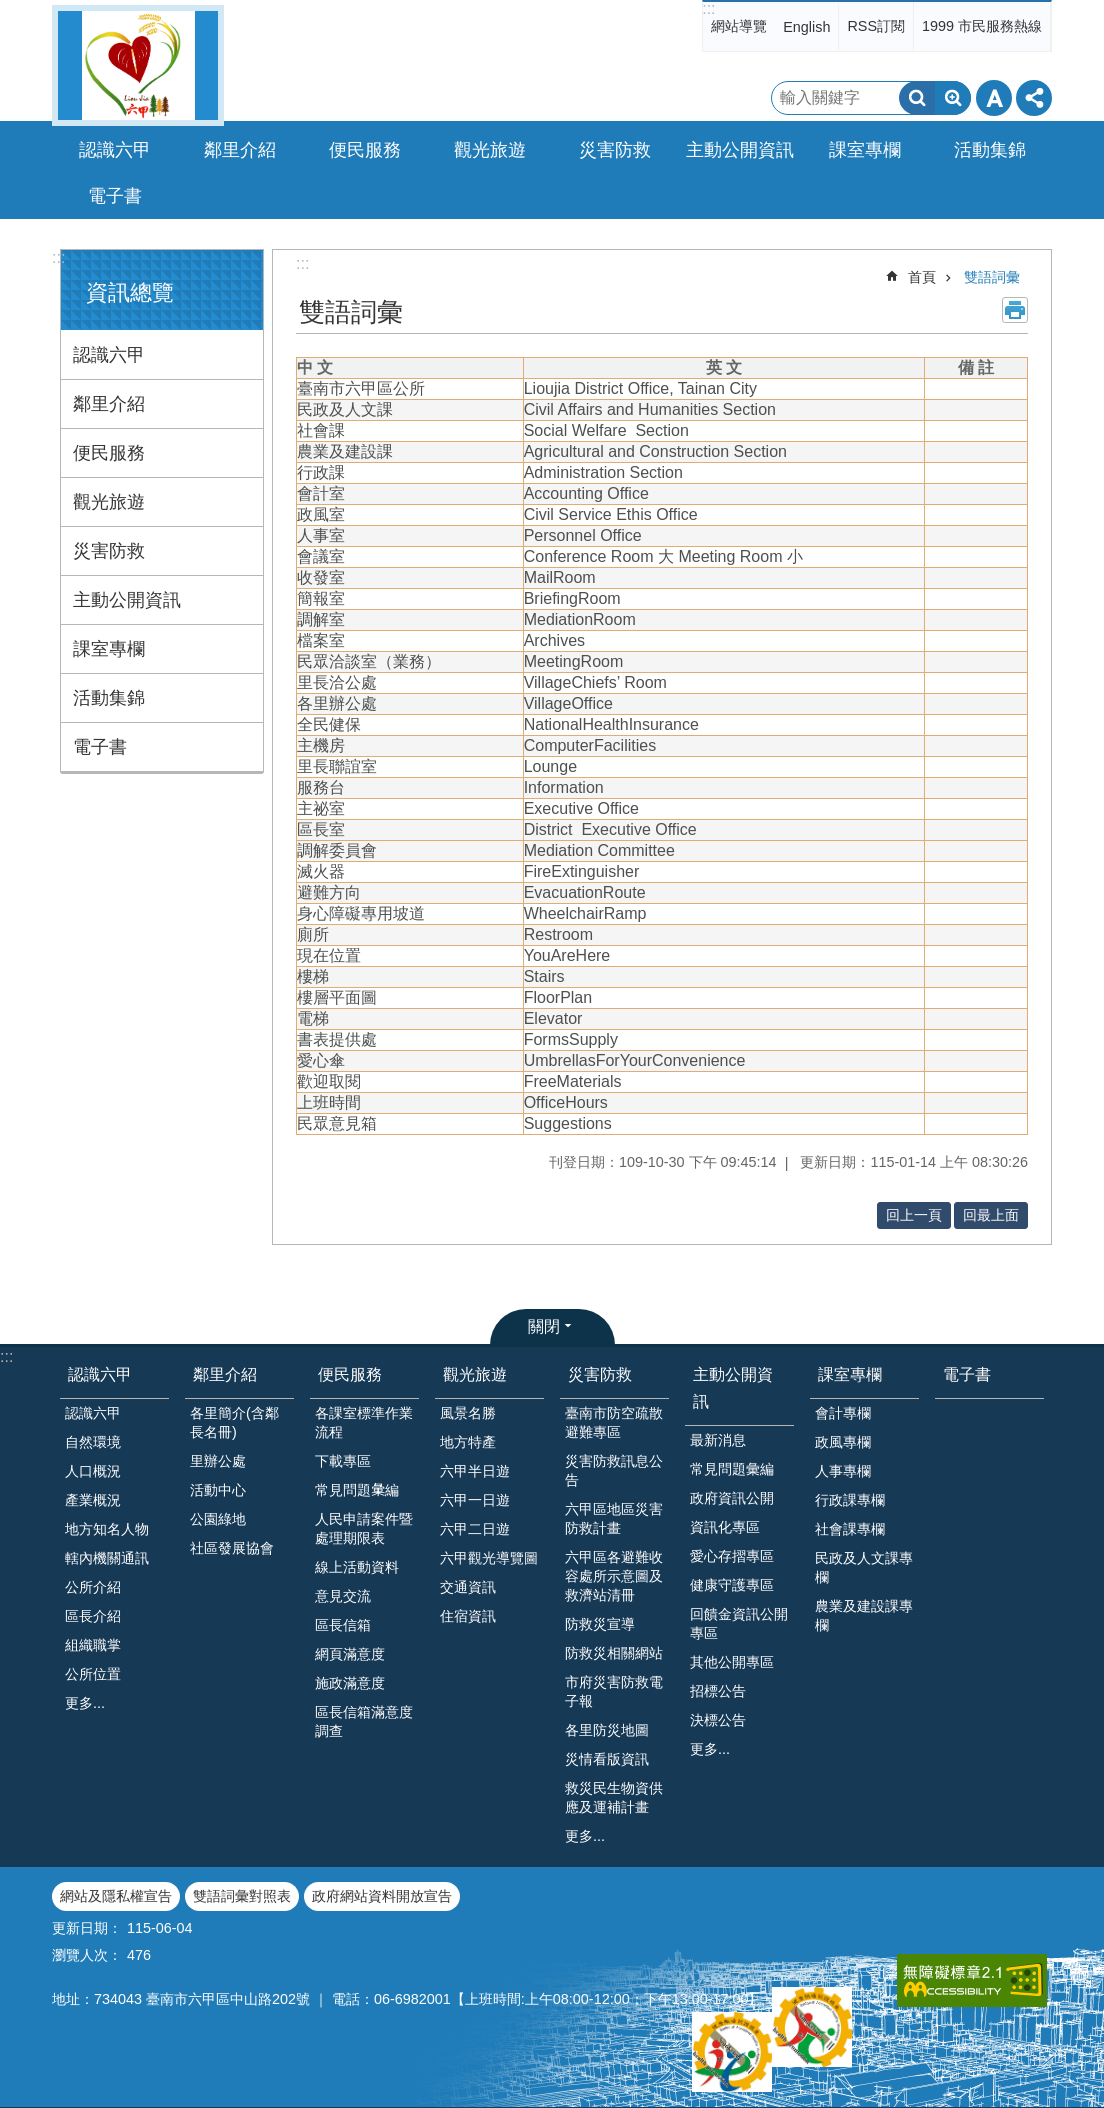  What do you see at coordinates (864, 1567) in the screenshot?
I see `民政及人文課專欄` at bounding box center [864, 1567].